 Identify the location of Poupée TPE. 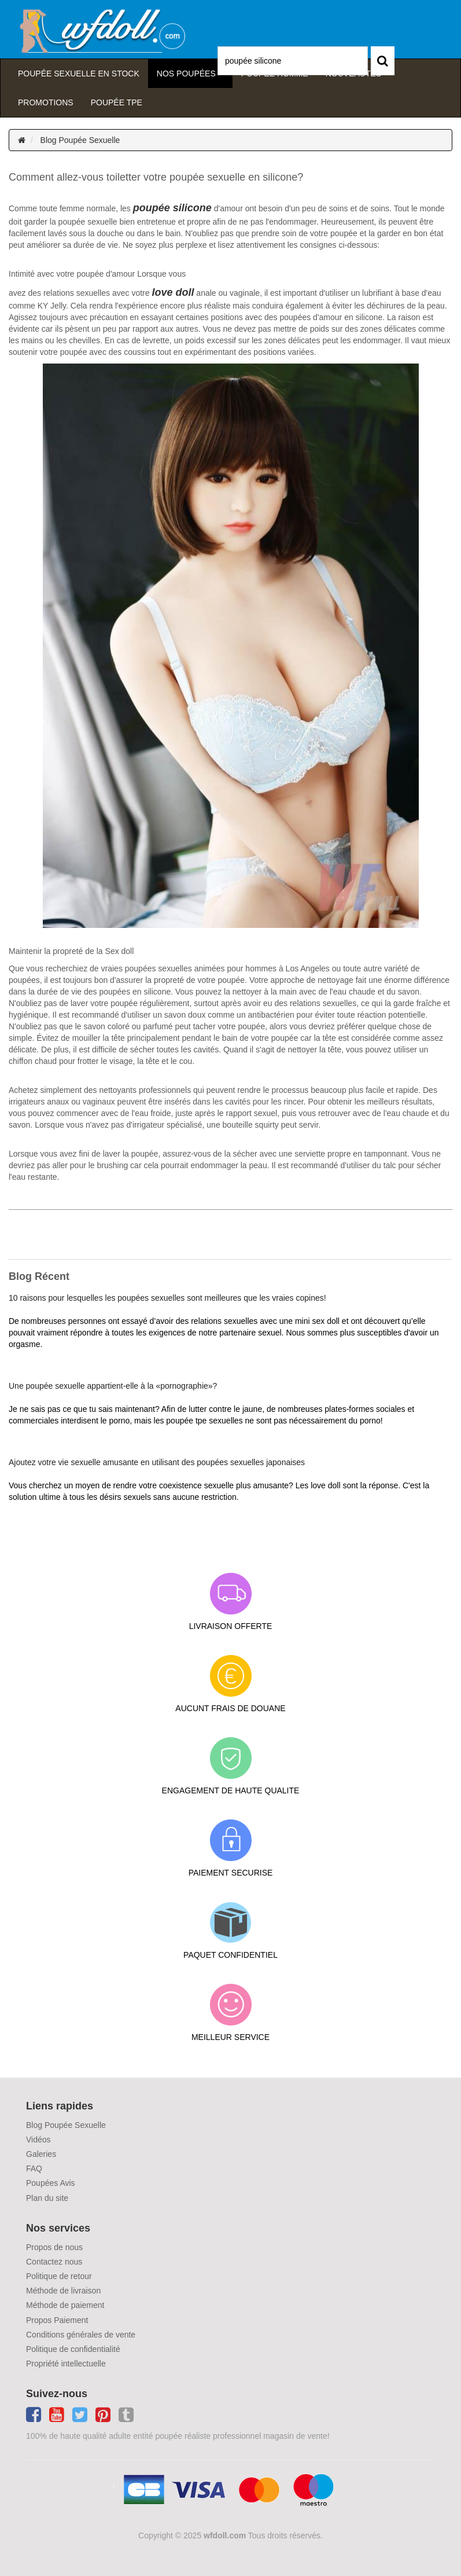
(116, 102).